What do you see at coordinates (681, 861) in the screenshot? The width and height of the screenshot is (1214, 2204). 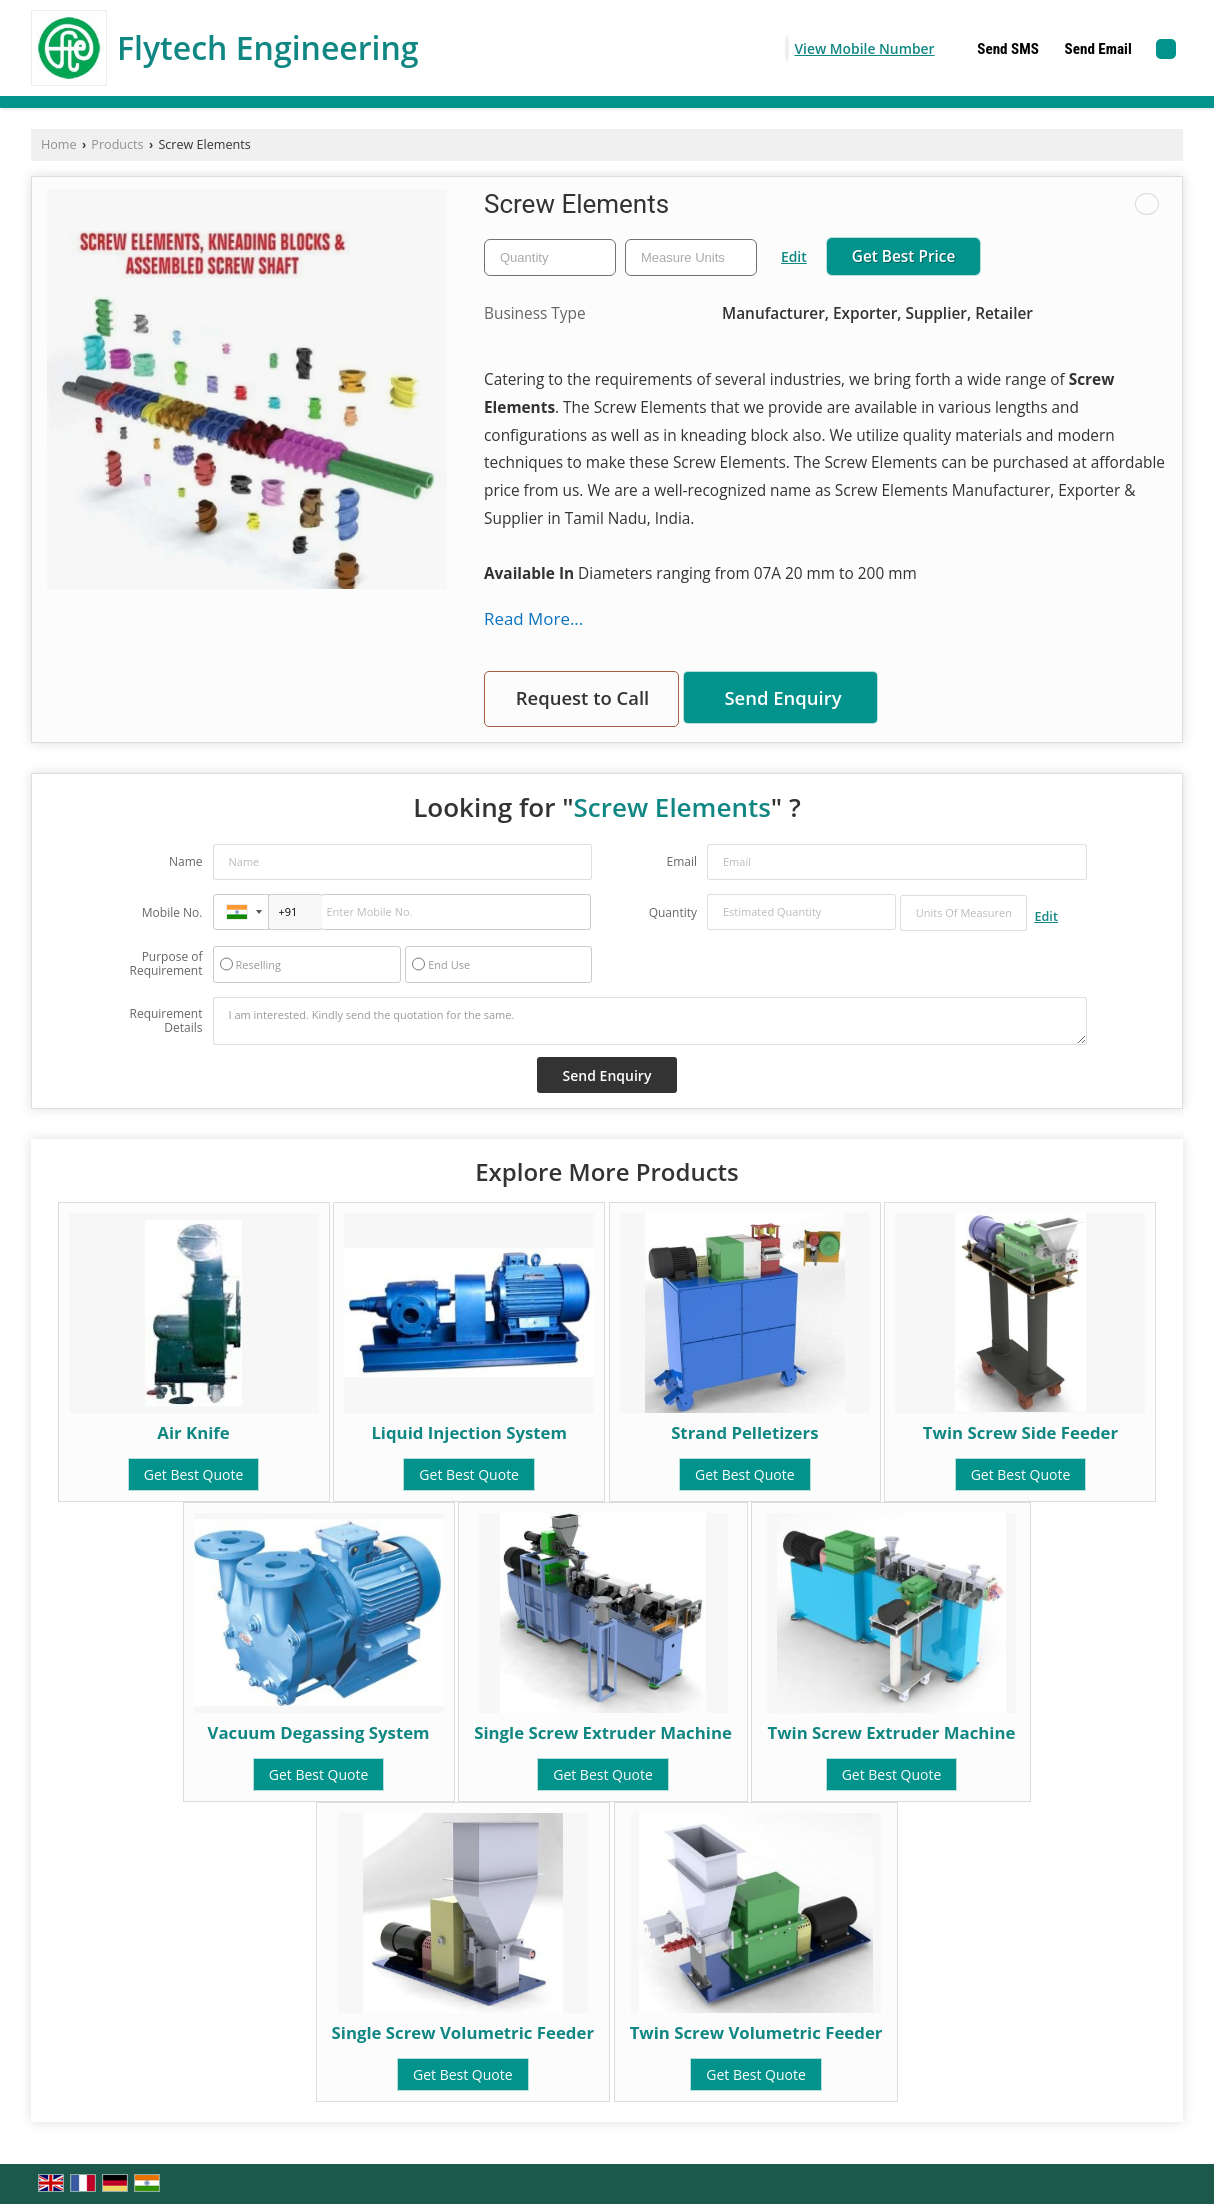 I see `Email` at bounding box center [681, 861].